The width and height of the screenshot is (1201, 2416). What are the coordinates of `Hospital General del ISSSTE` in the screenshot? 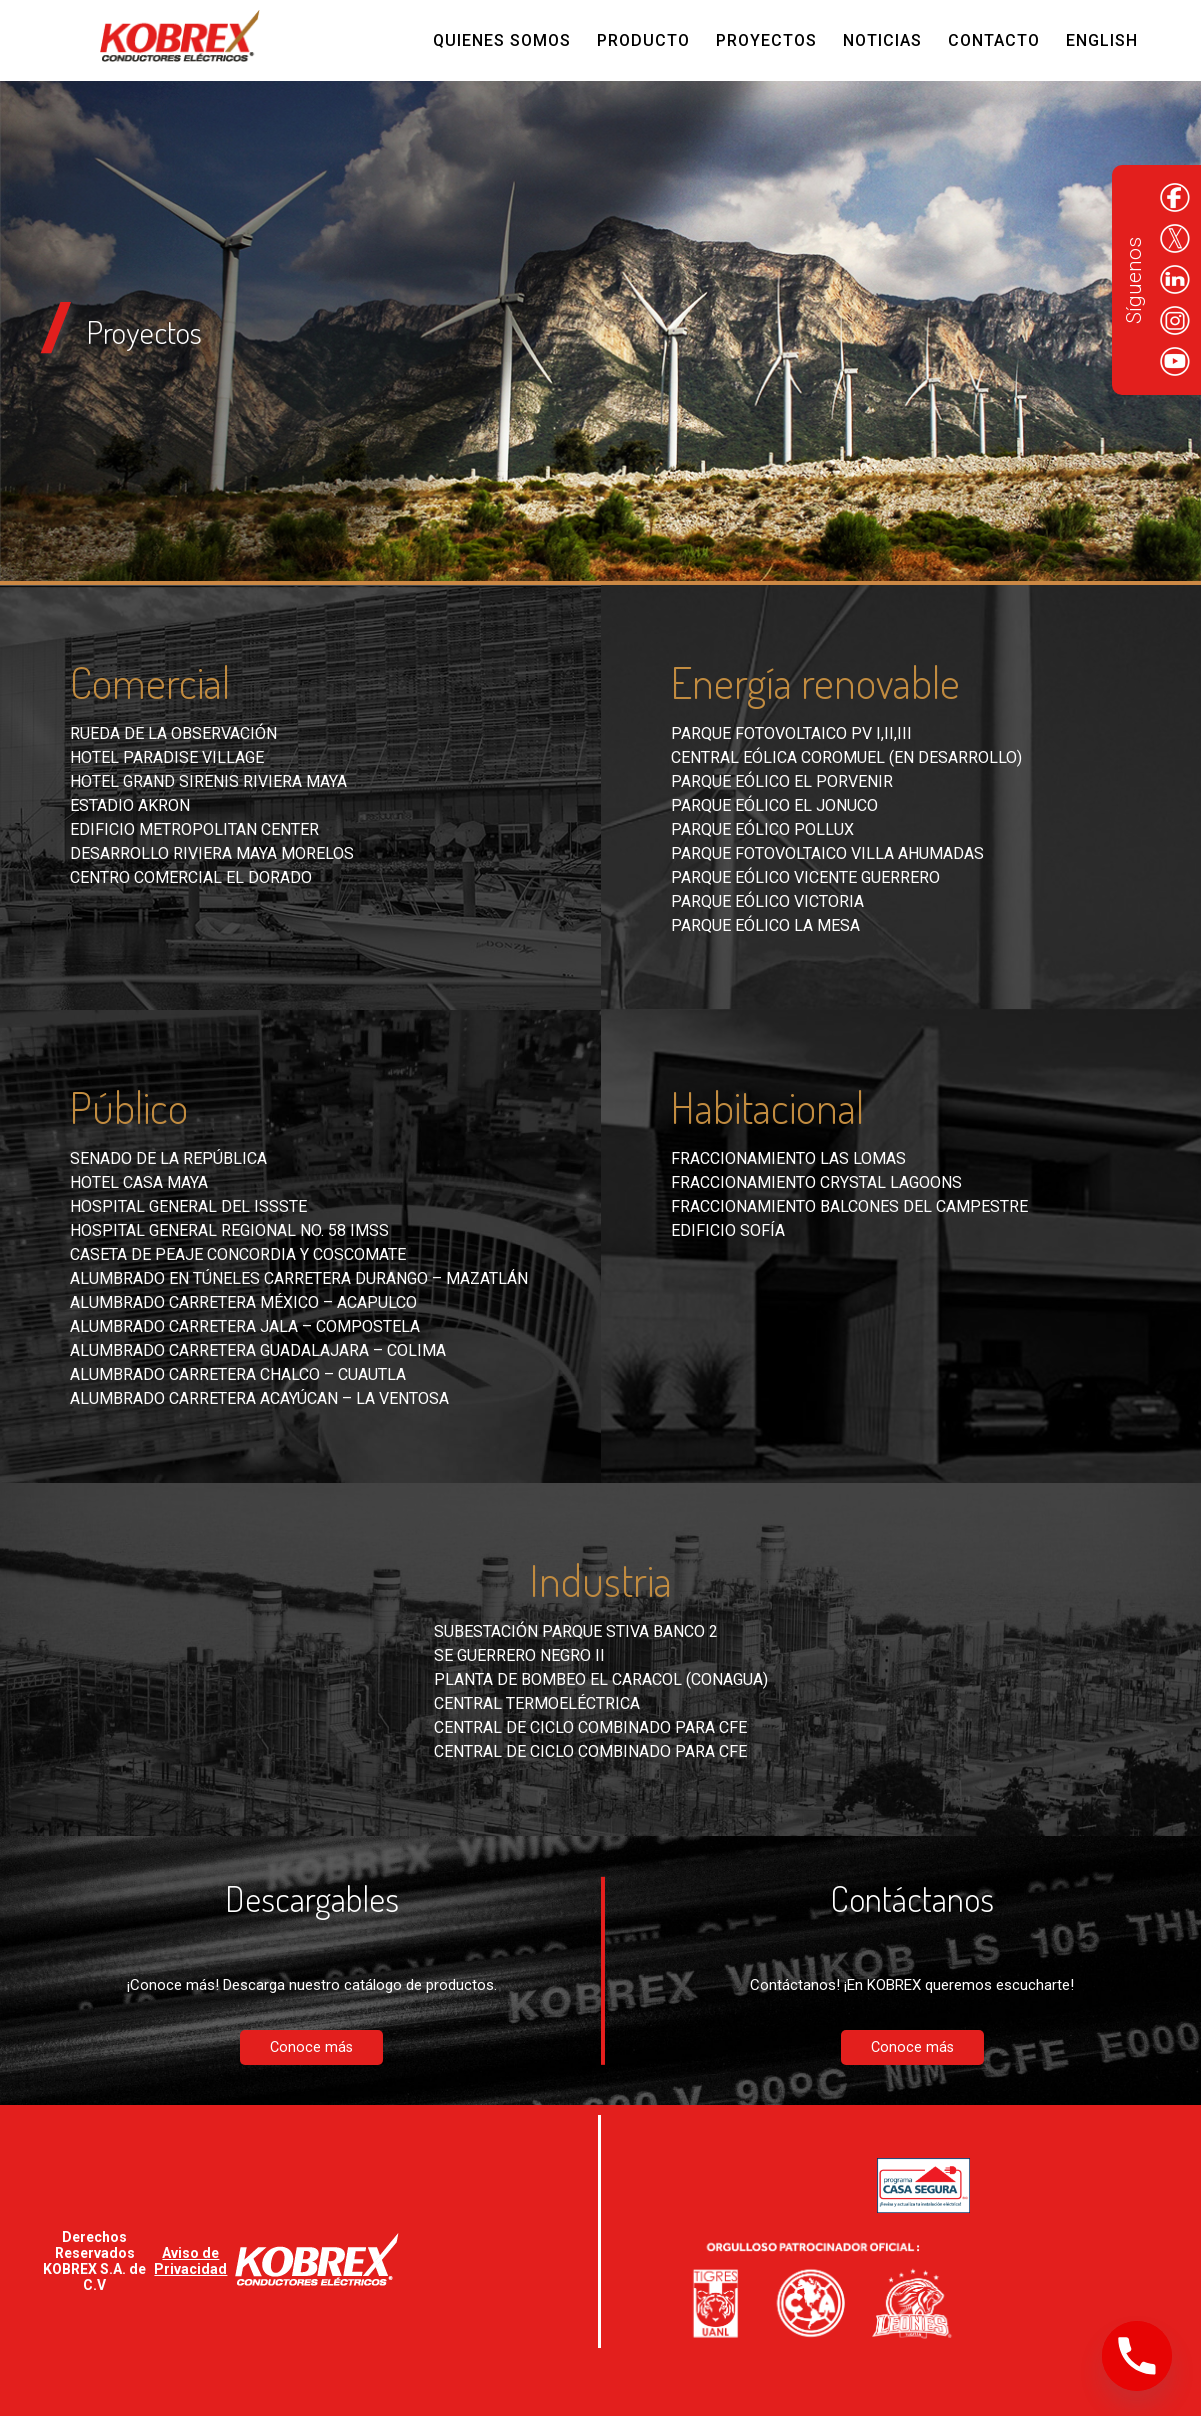 It's located at (188, 1206).